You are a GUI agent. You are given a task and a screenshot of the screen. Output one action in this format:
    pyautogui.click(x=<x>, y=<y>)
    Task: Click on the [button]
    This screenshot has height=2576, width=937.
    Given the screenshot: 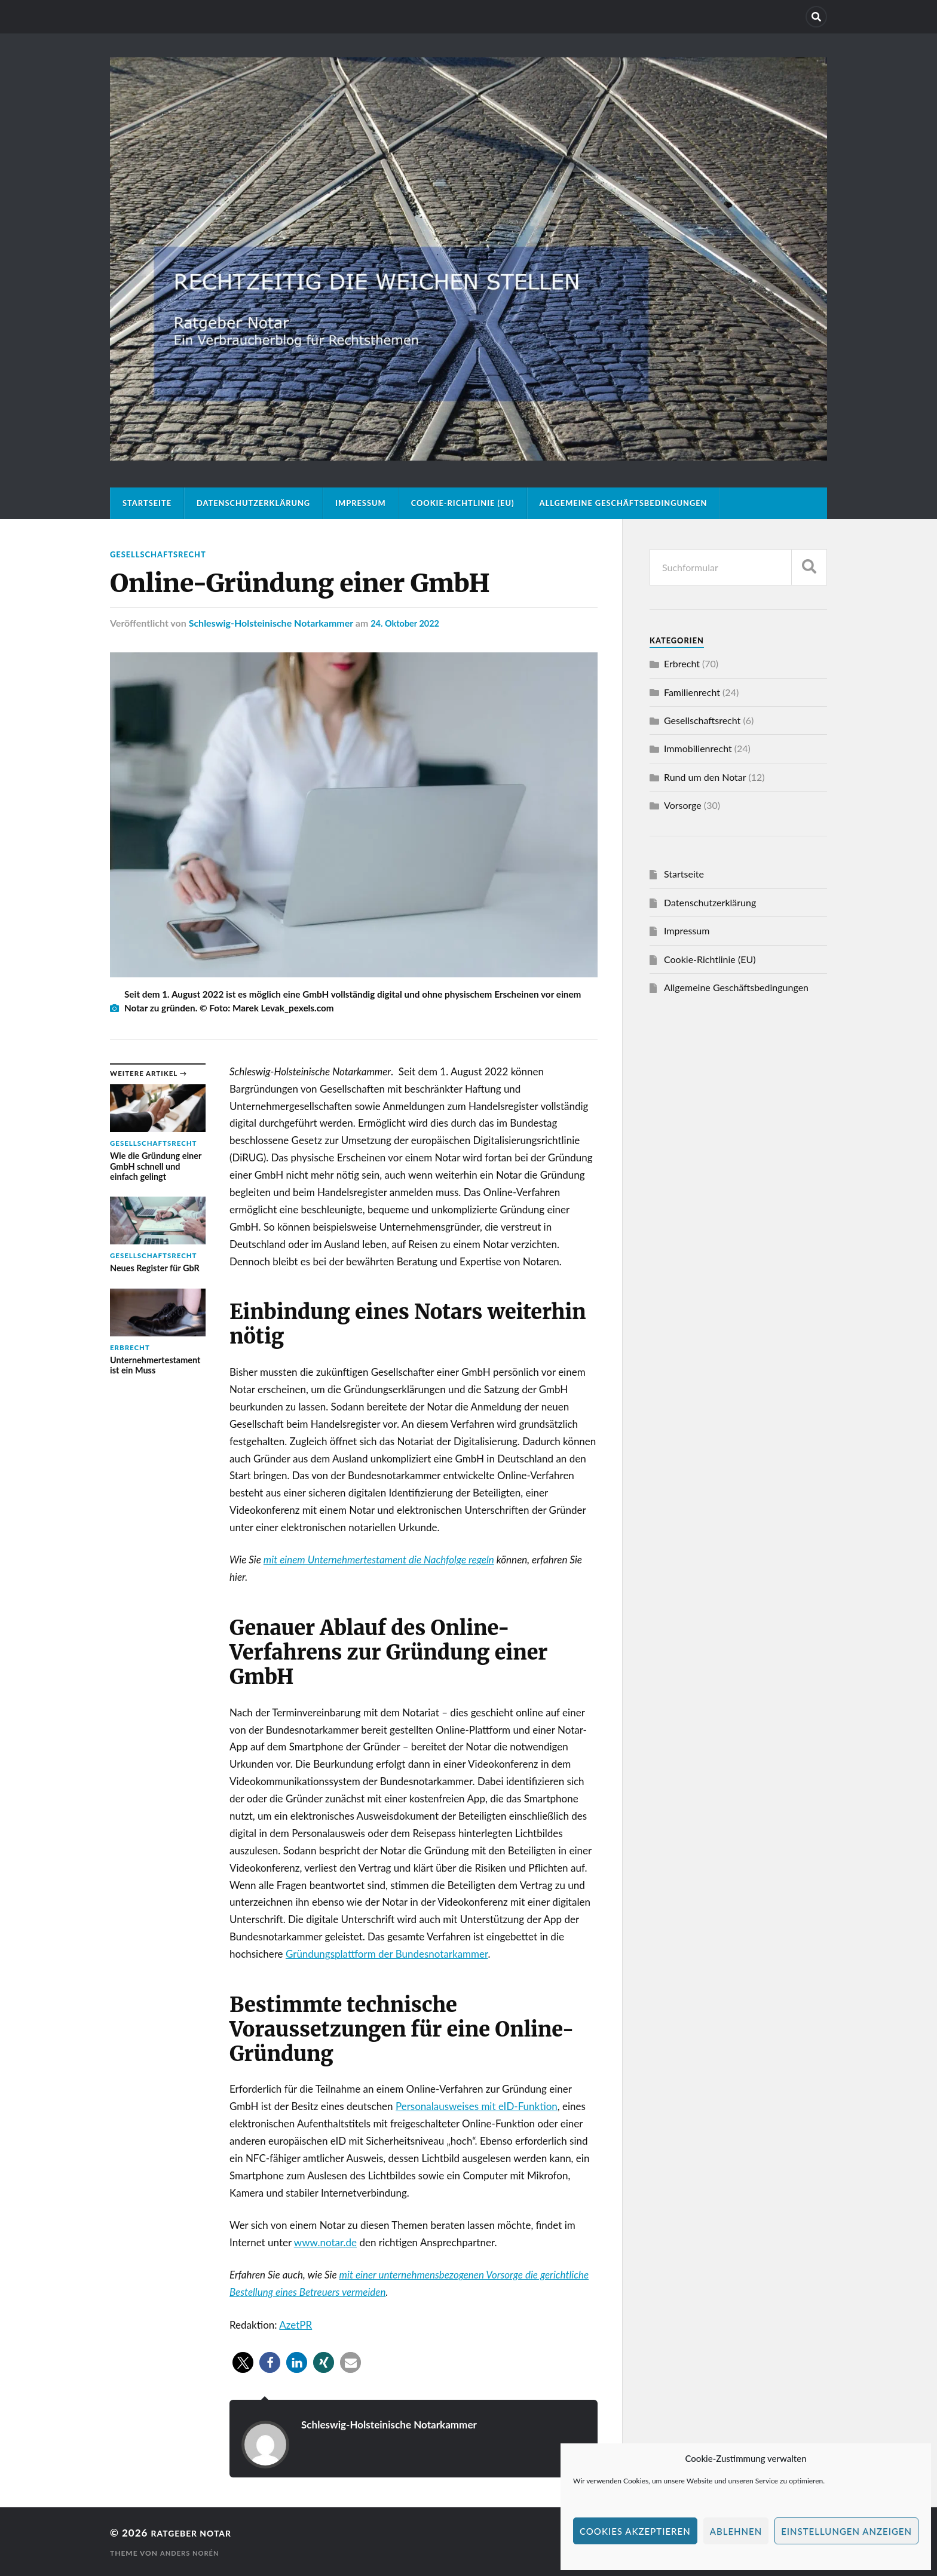 What is the action you would take?
    pyautogui.click(x=242, y=2362)
    